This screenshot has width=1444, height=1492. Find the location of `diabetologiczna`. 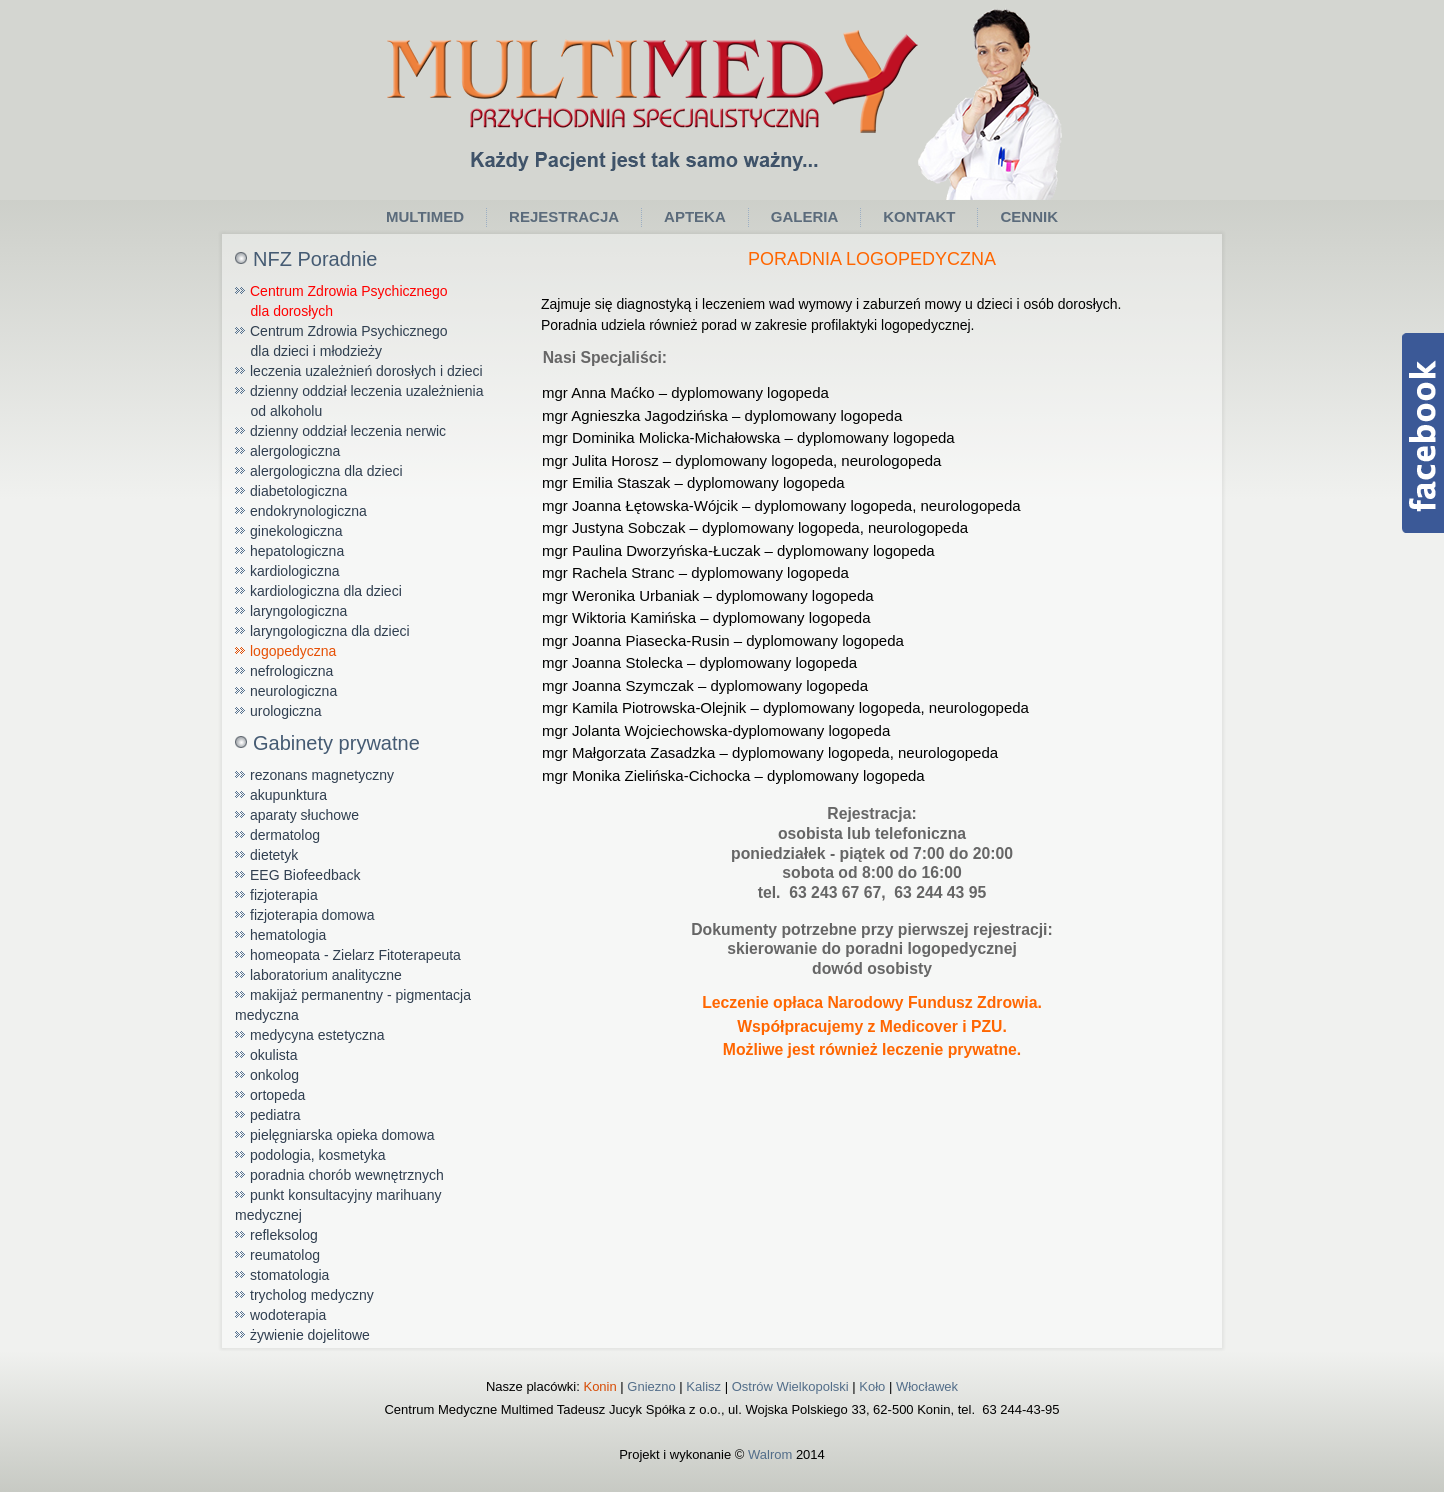

diabetologiczna is located at coordinates (298, 491).